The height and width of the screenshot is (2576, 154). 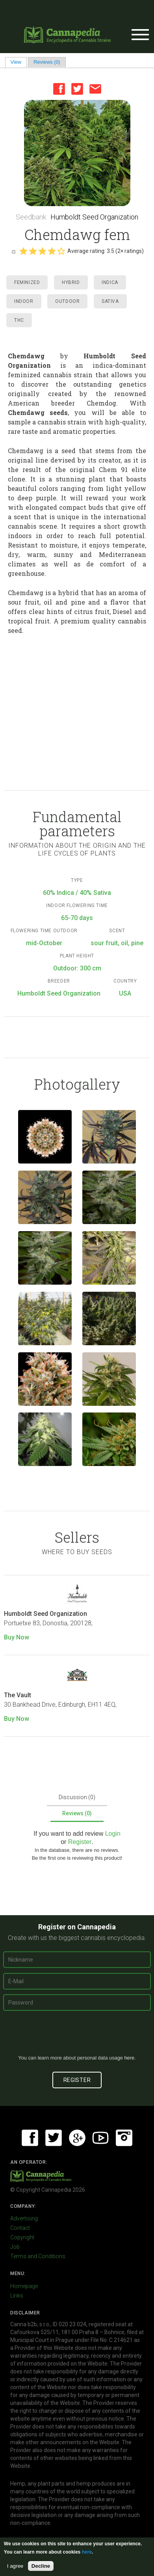 What do you see at coordinates (22, 2237) in the screenshot?
I see `Copyright` at bounding box center [22, 2237].